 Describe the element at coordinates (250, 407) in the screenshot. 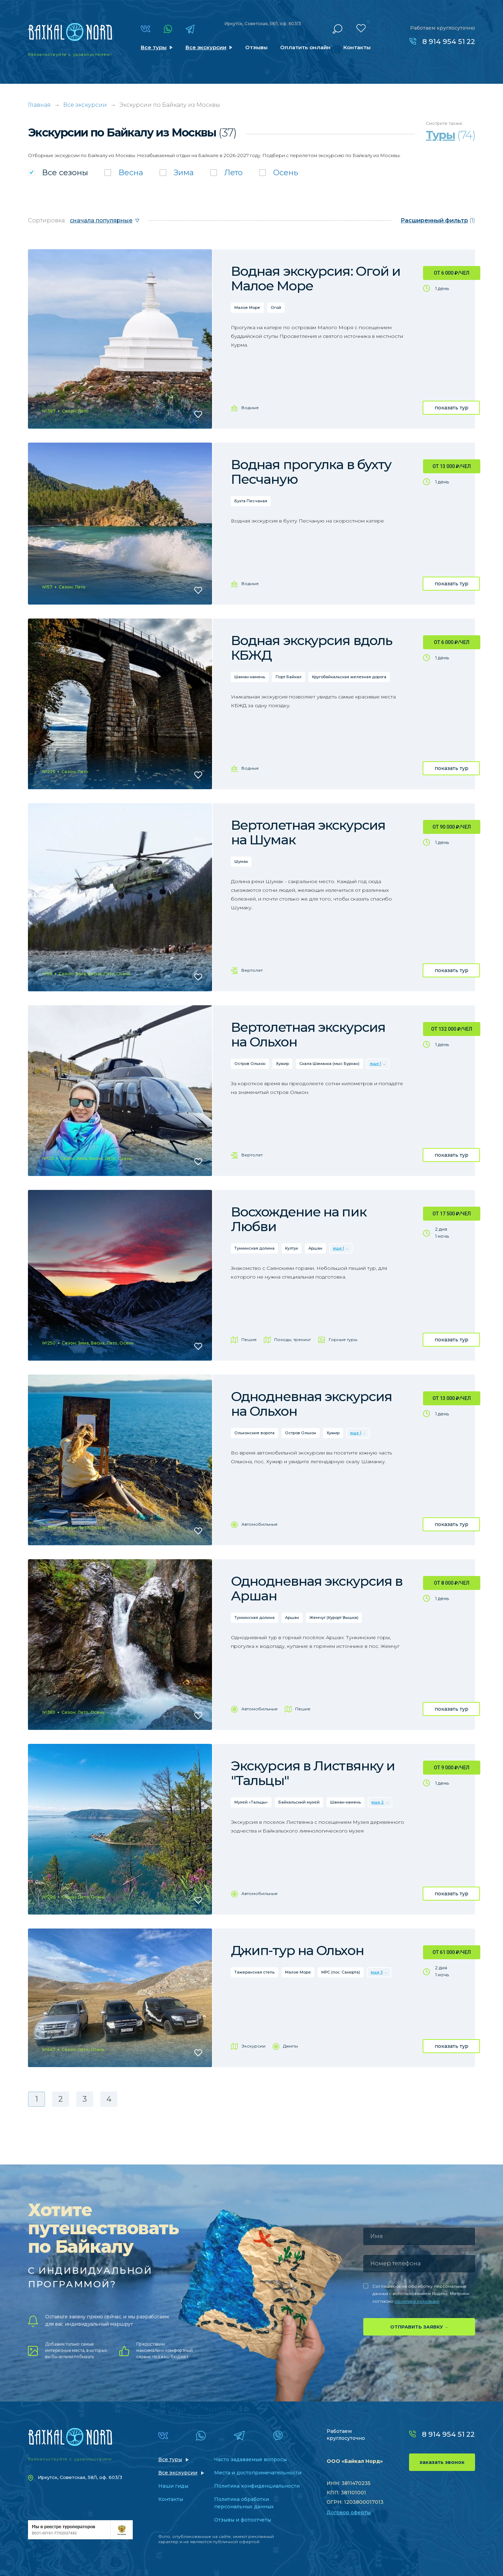

I see `Водные` at that location.